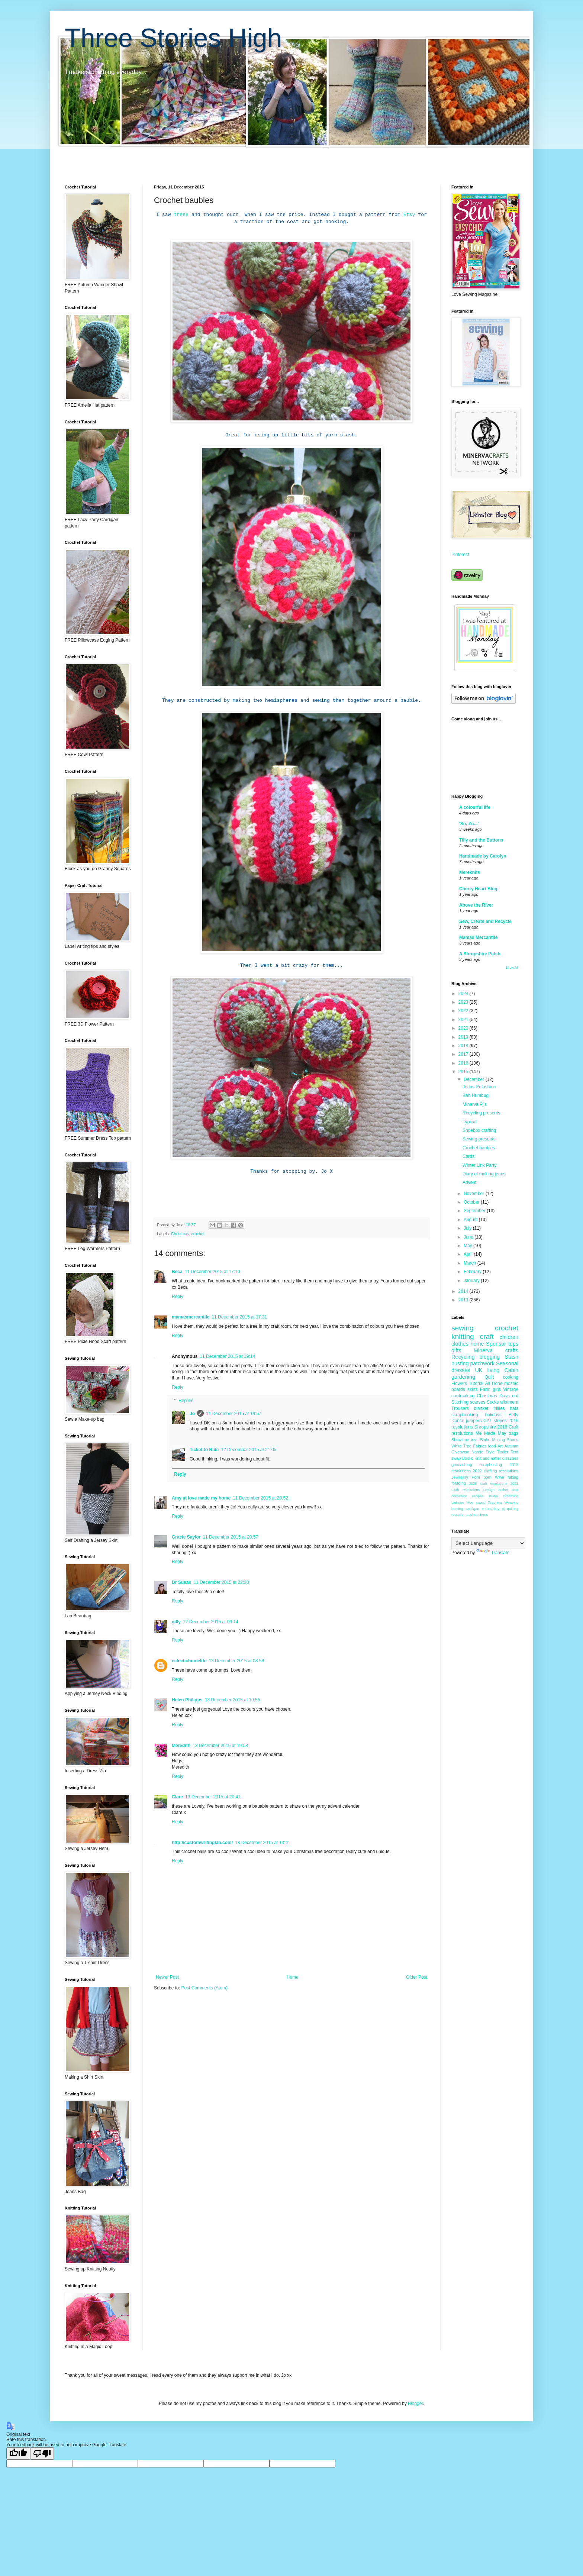 The height and width of the screenshot is (2576, 583). Describe the element at coordinates (459, 1477) in the screenshot. I see `Jewellery` at that location.